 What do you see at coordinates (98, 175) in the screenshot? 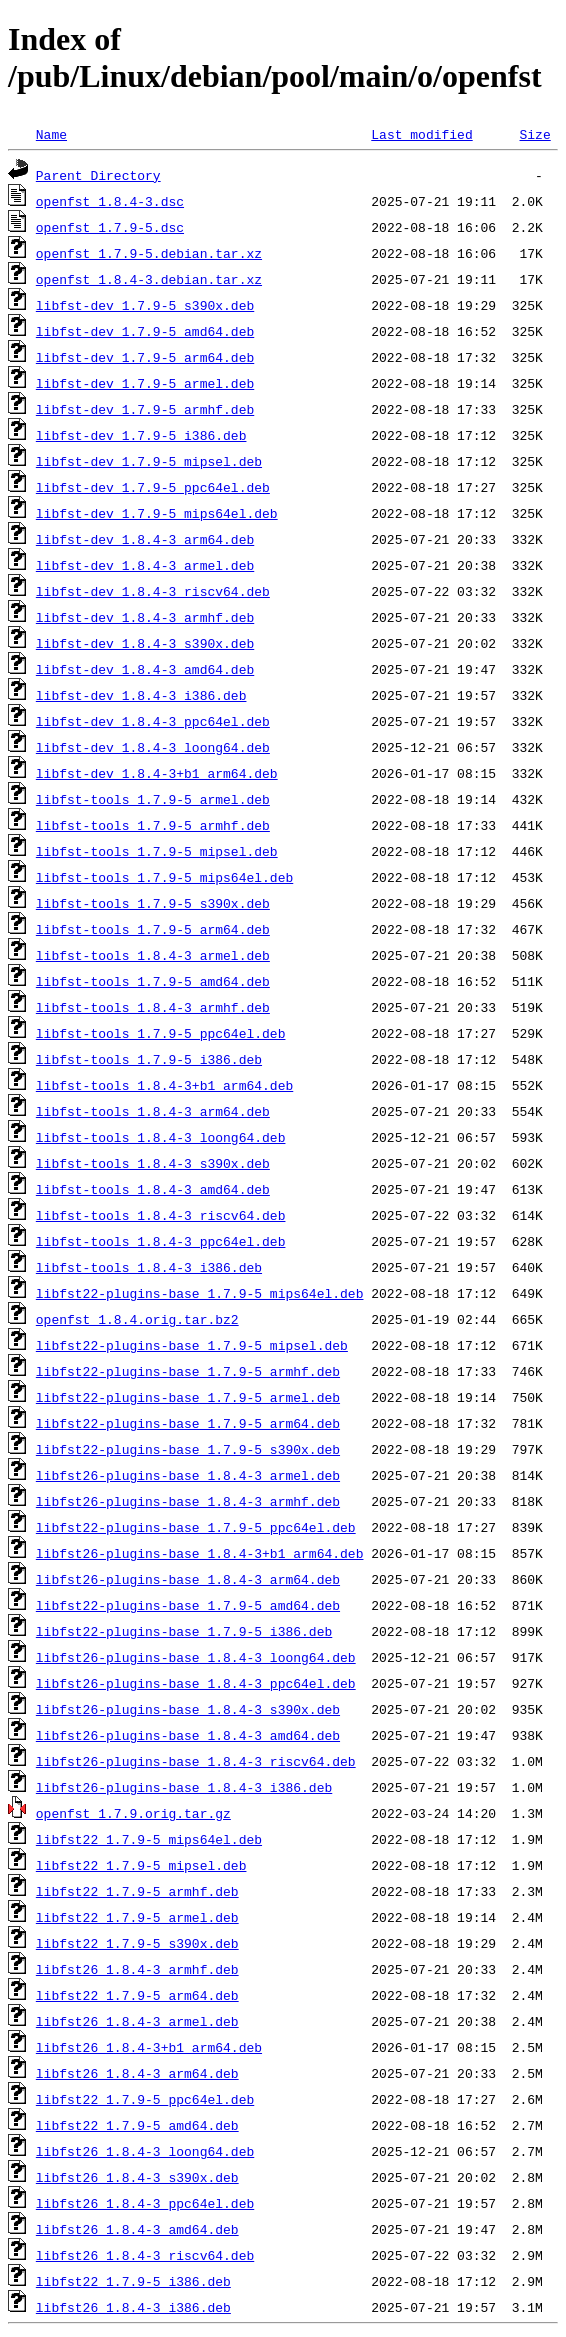
I see `Parent Directory` at bounding box center [98, 175].